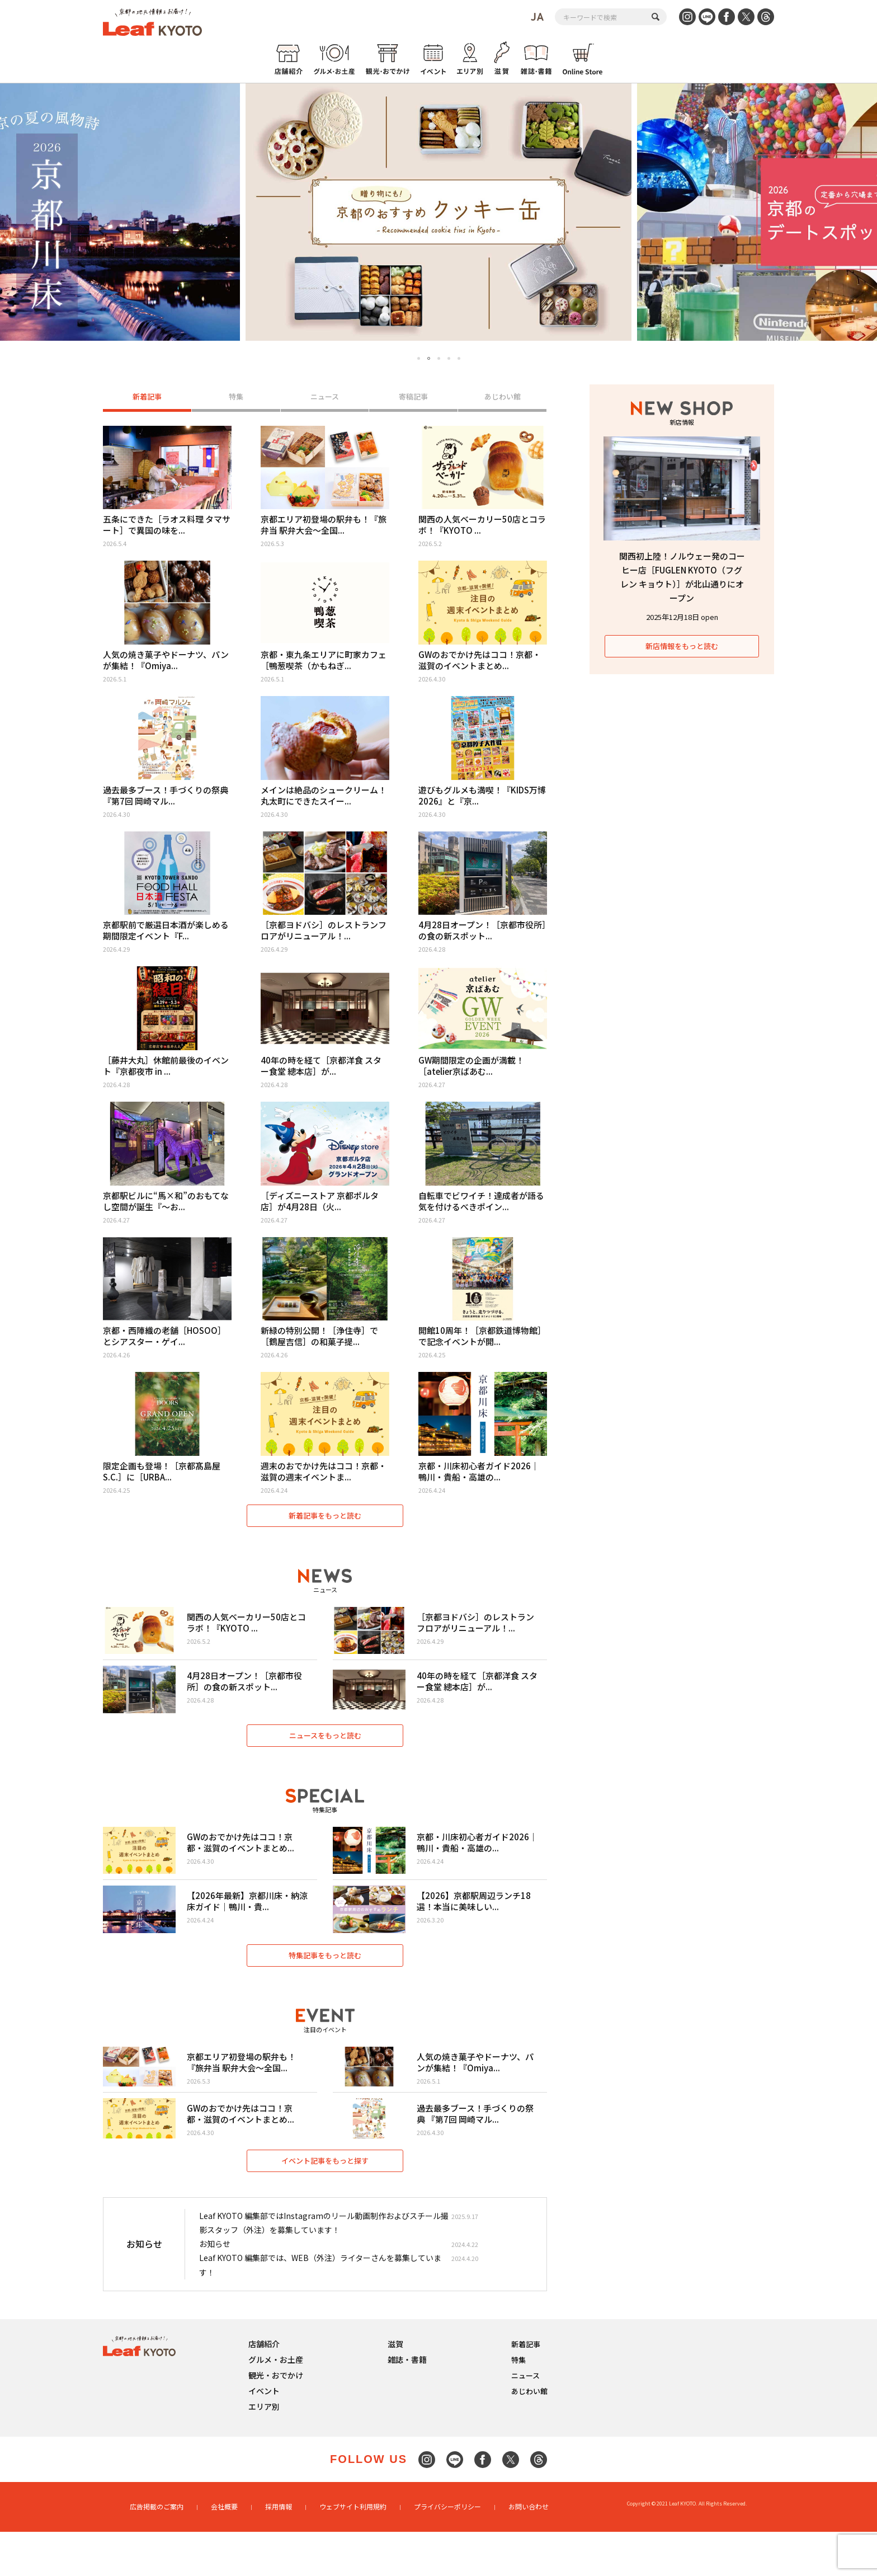 The image size is (877, 2576). Describe the element at coordinates (325, 1990) in the screenshot. I see `特集記事をもっと読む` at that location.